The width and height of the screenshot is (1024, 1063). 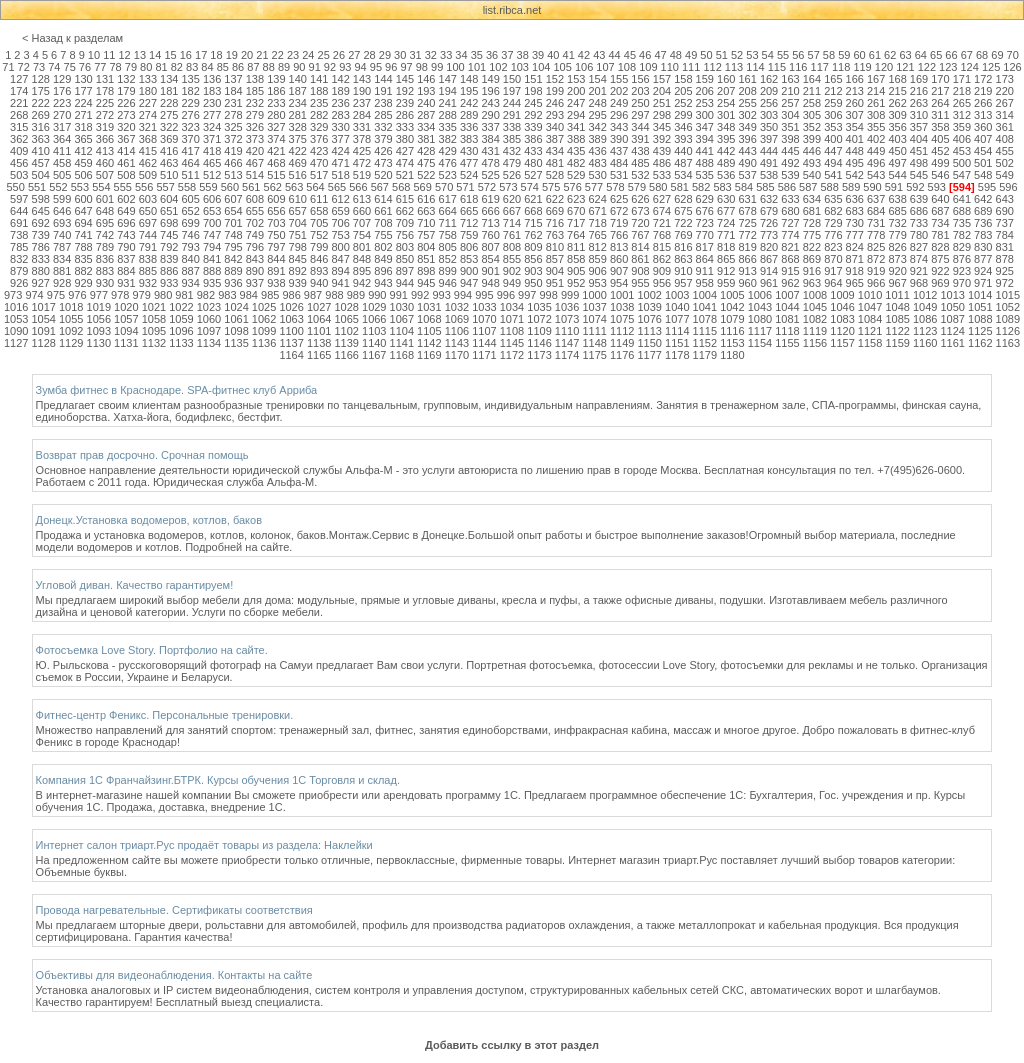 I want to click on 729, so click(x=833, y=223).